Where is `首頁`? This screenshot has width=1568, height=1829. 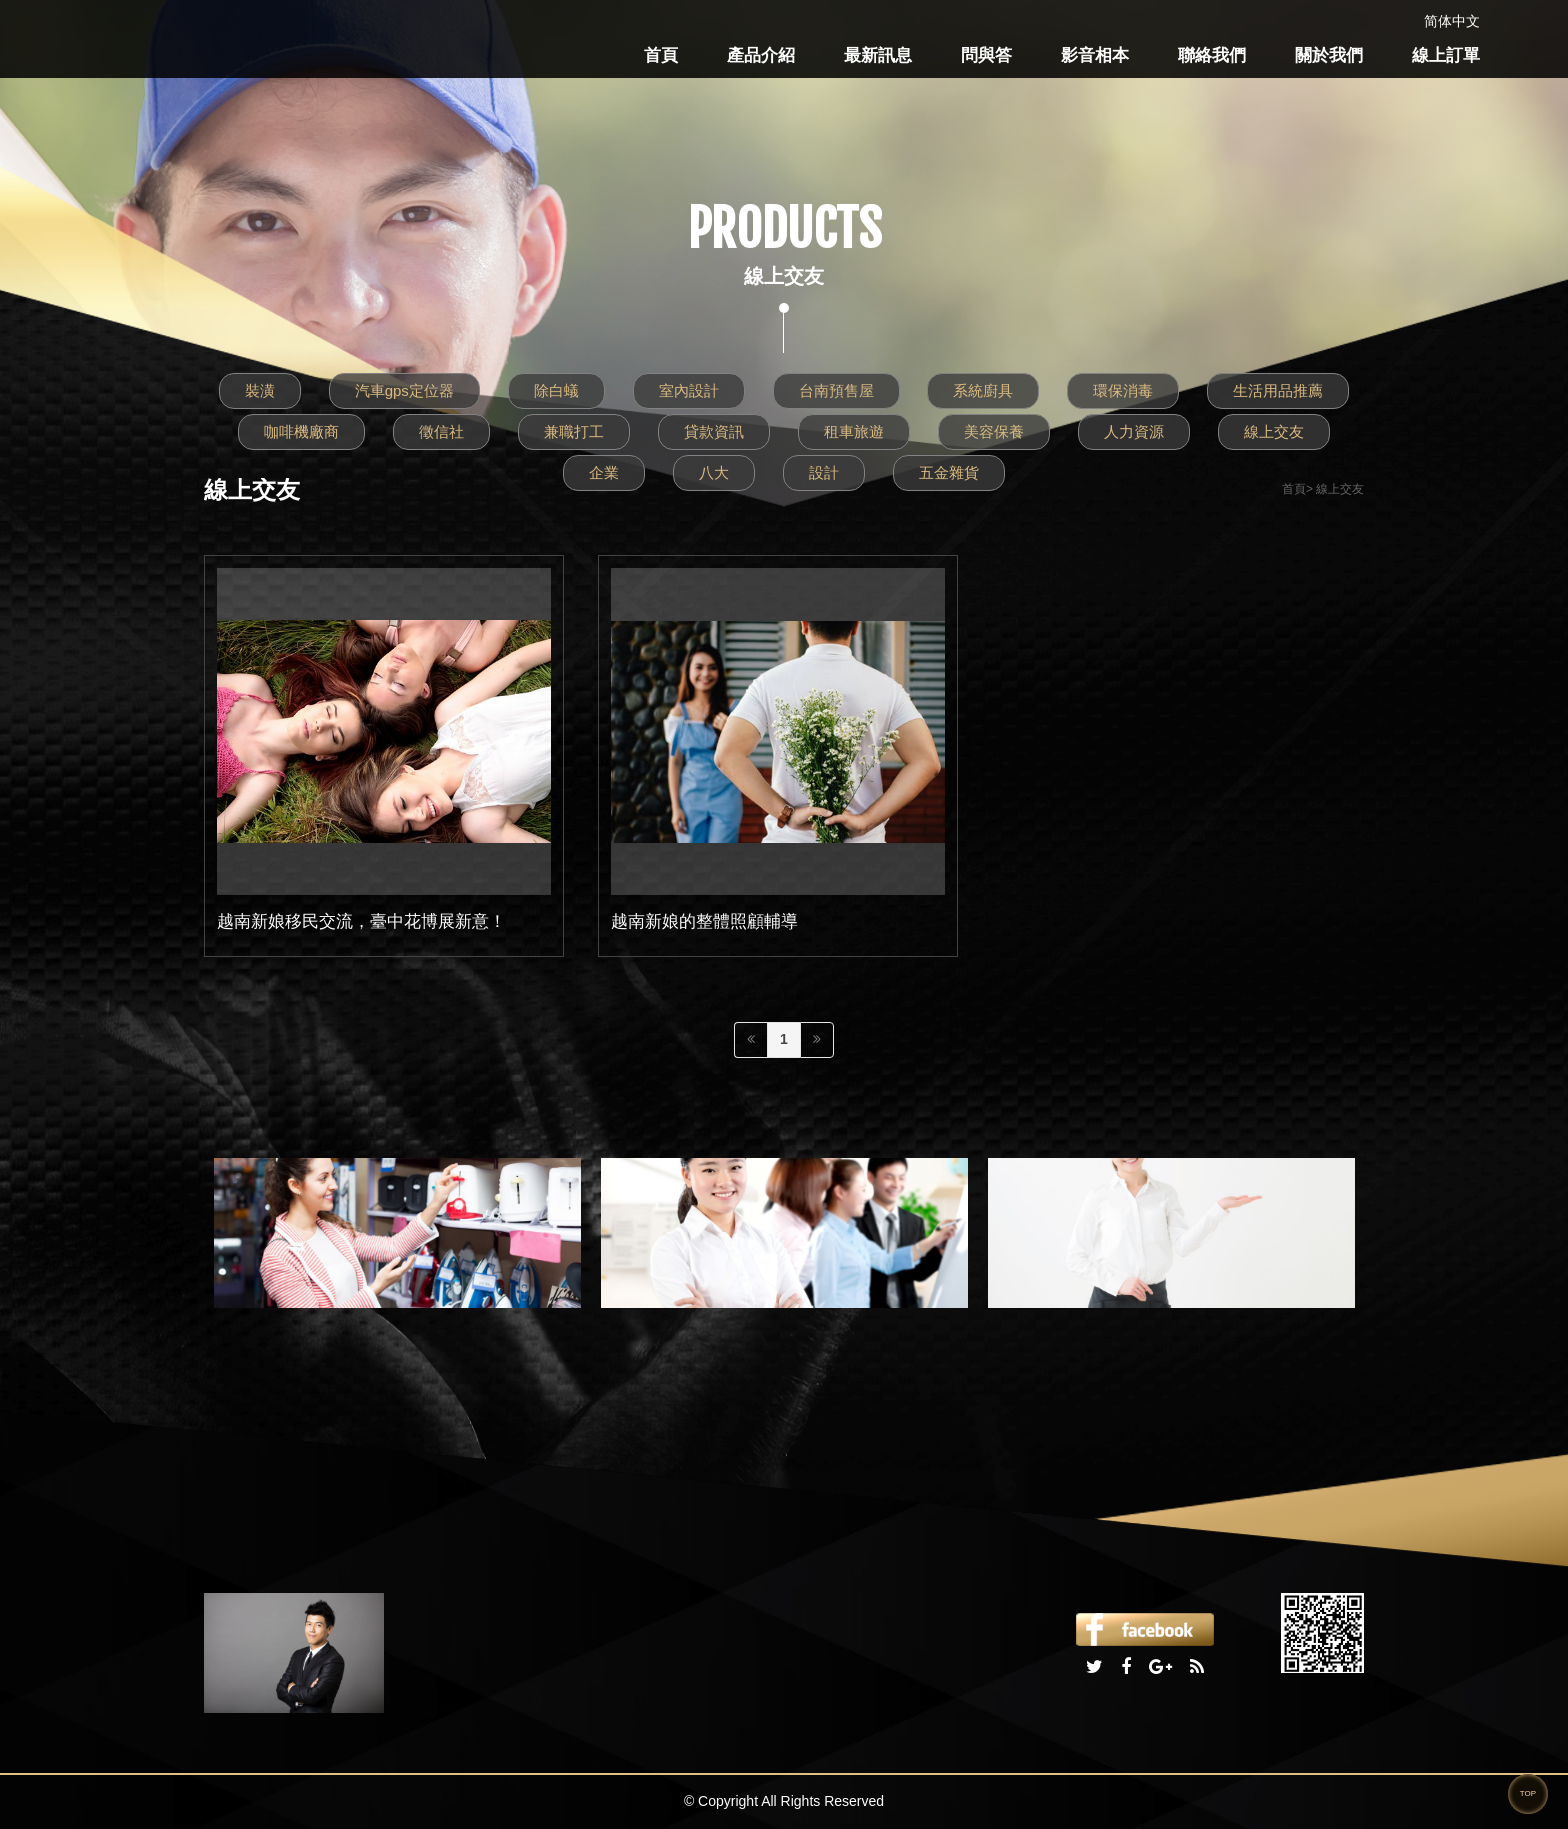
首頁 is located at coordinates (661, 55).